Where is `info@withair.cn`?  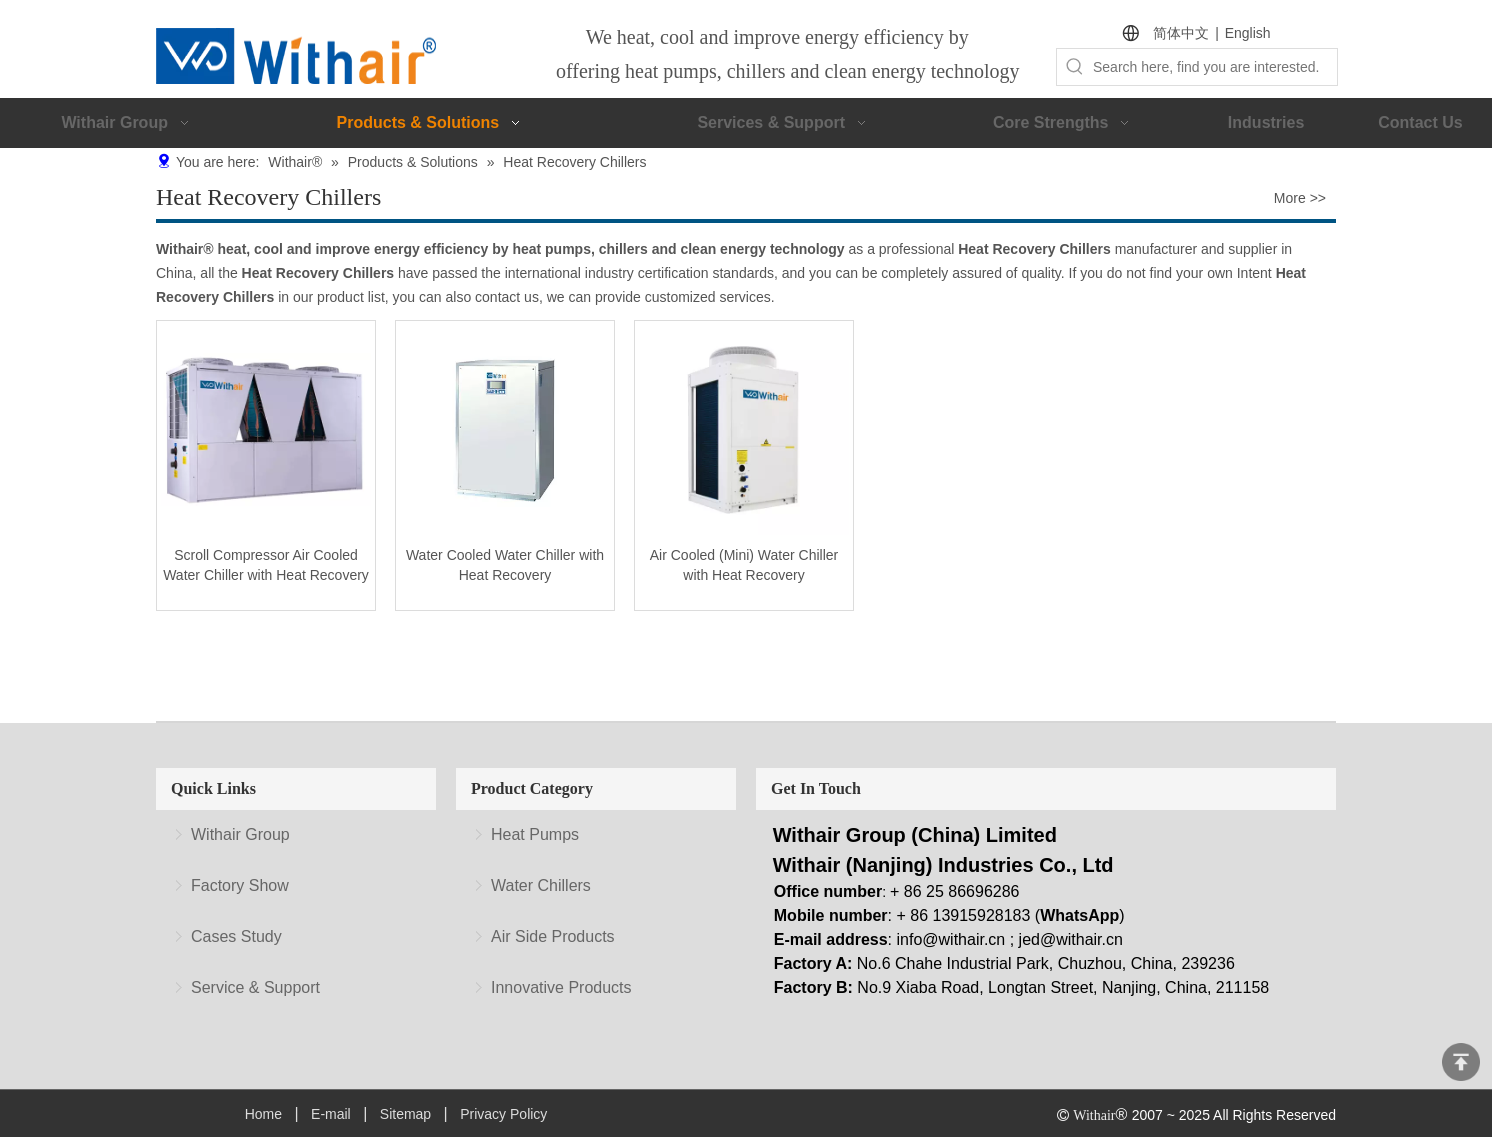
info@withair.cn is located at coordinates (951, 939).